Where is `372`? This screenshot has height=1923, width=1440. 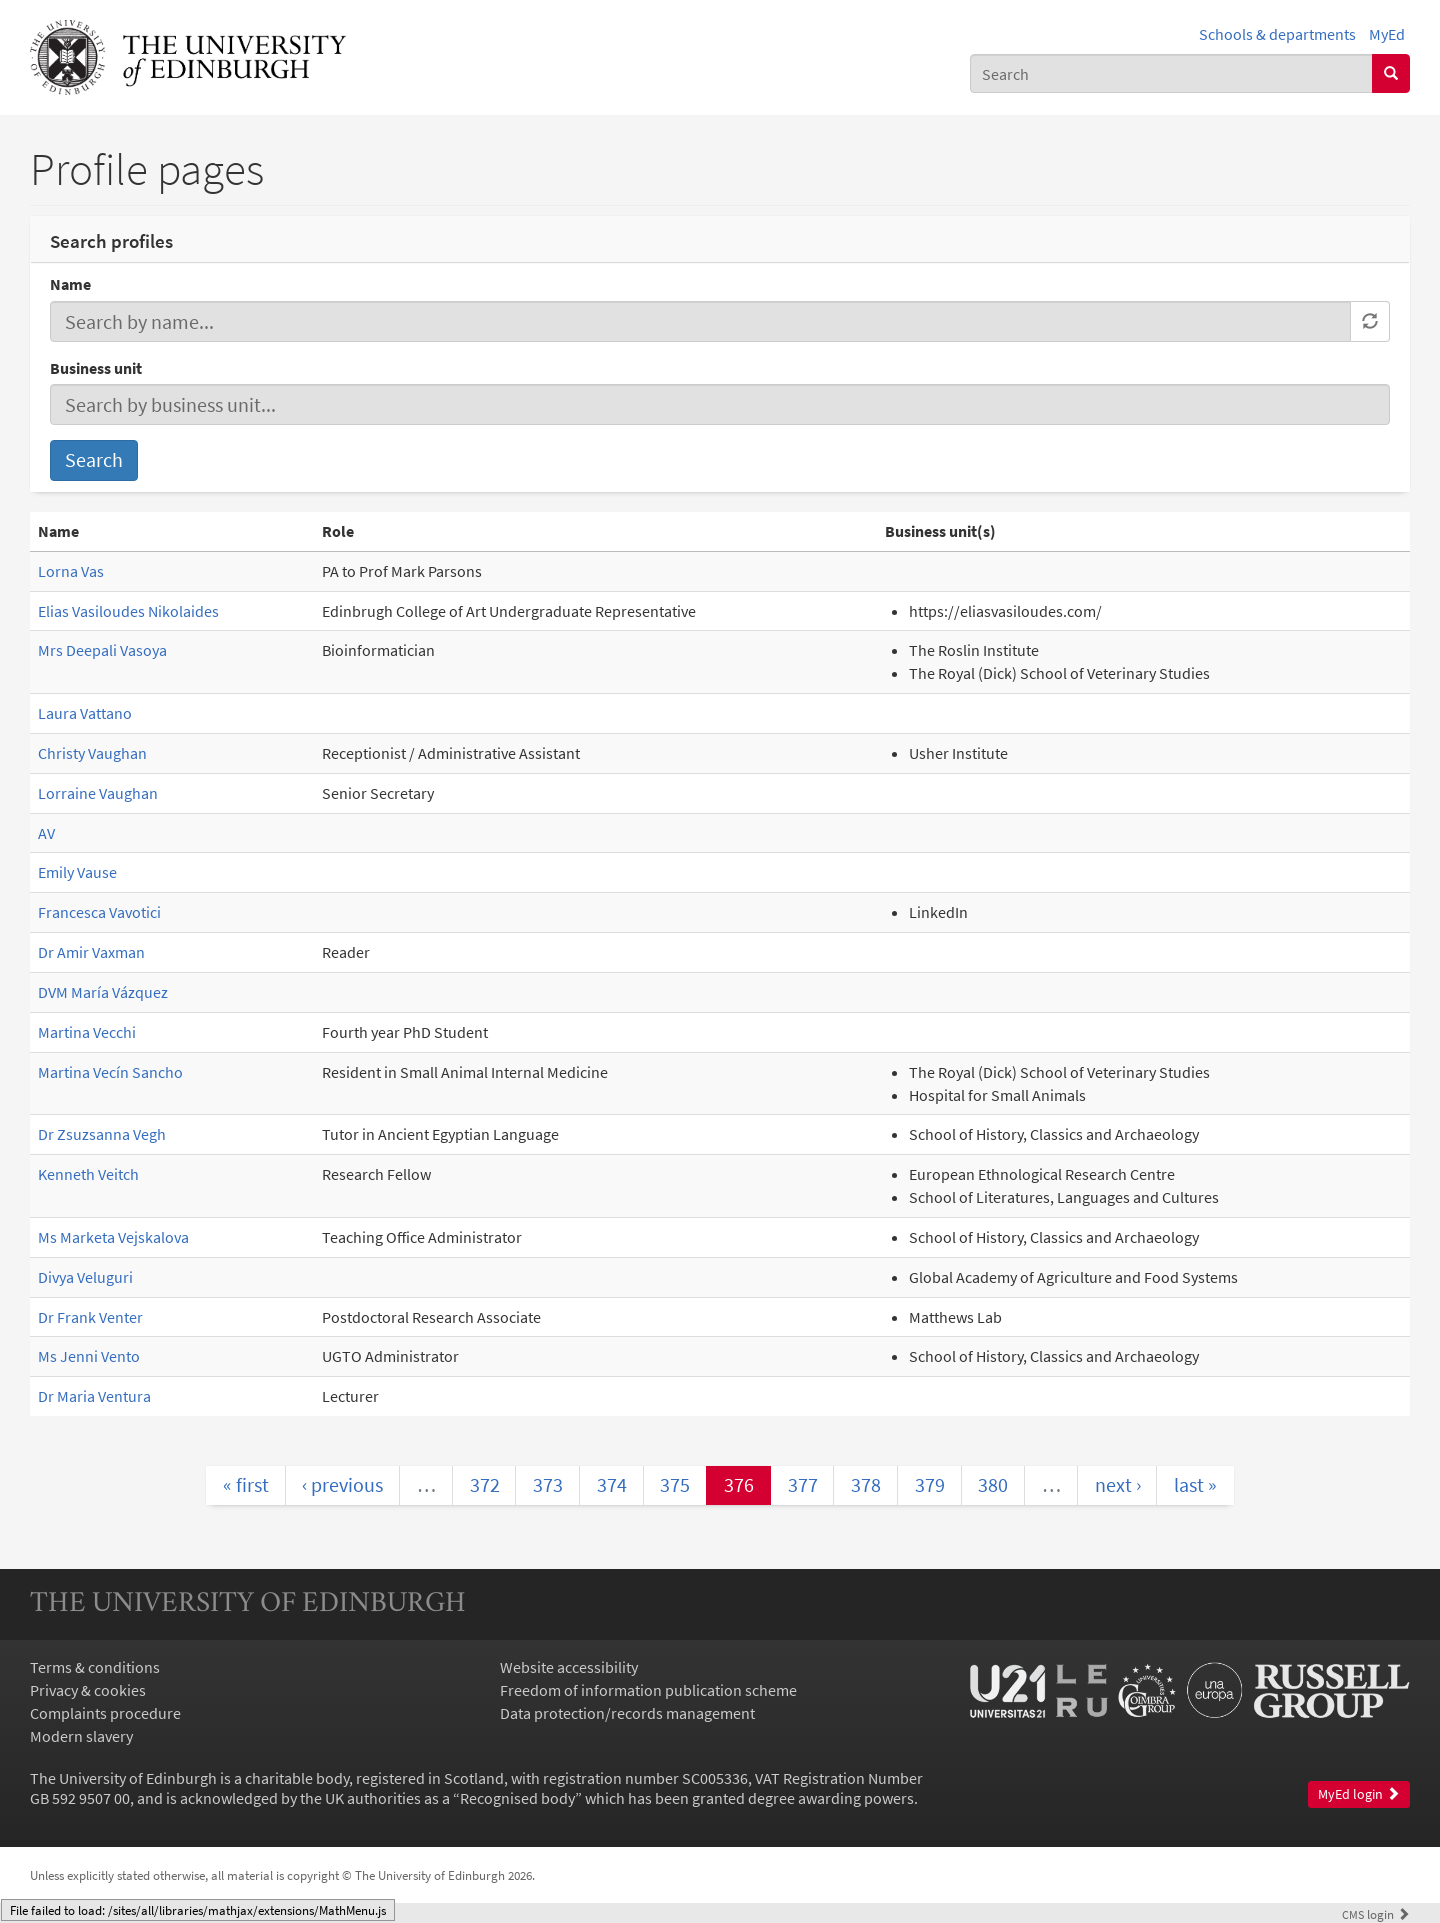
372 is located at coordinates (485, 1484).